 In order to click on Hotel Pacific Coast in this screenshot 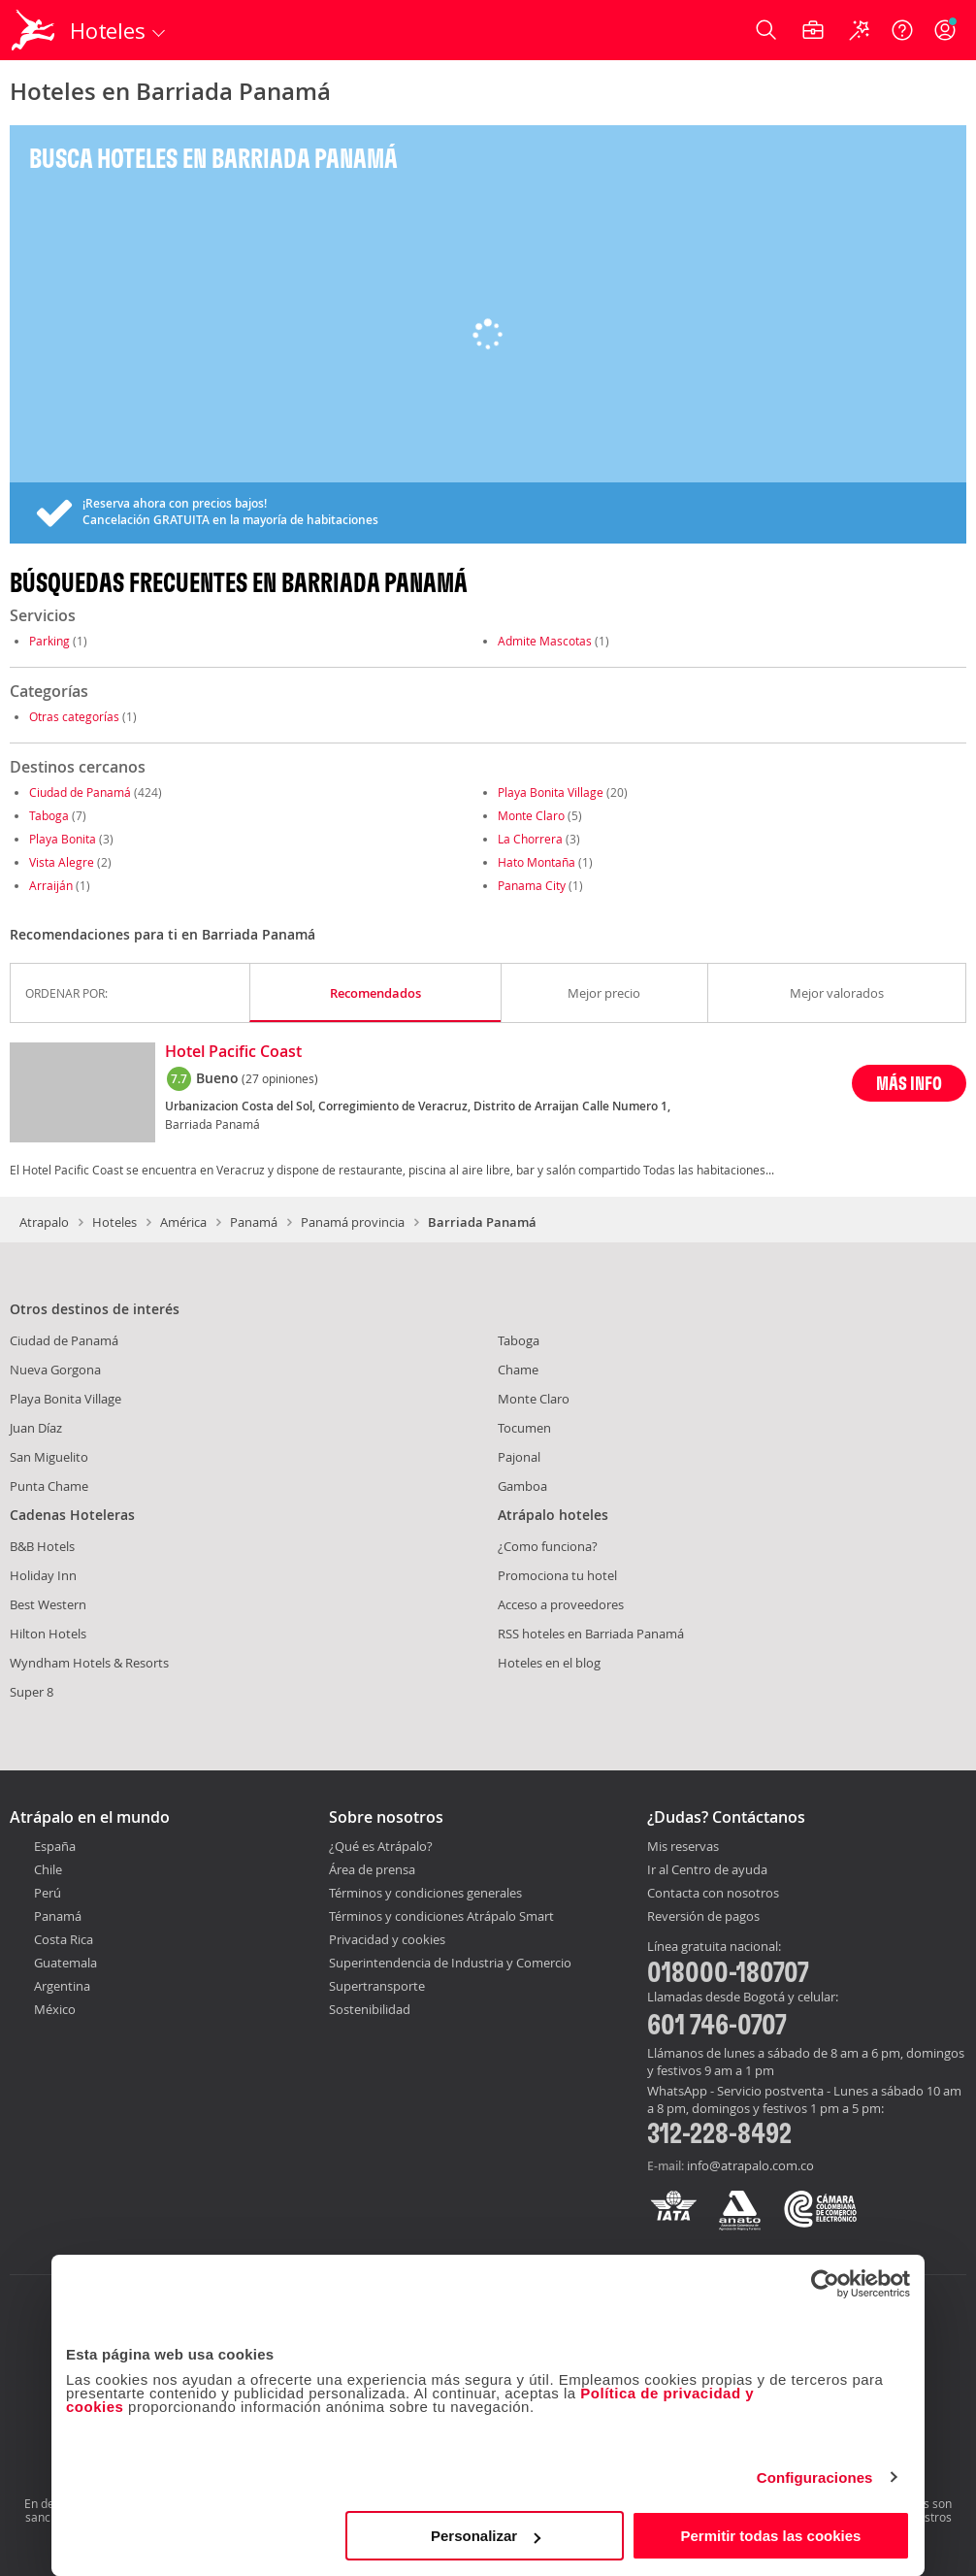, I will do `click(233, 1052)`.